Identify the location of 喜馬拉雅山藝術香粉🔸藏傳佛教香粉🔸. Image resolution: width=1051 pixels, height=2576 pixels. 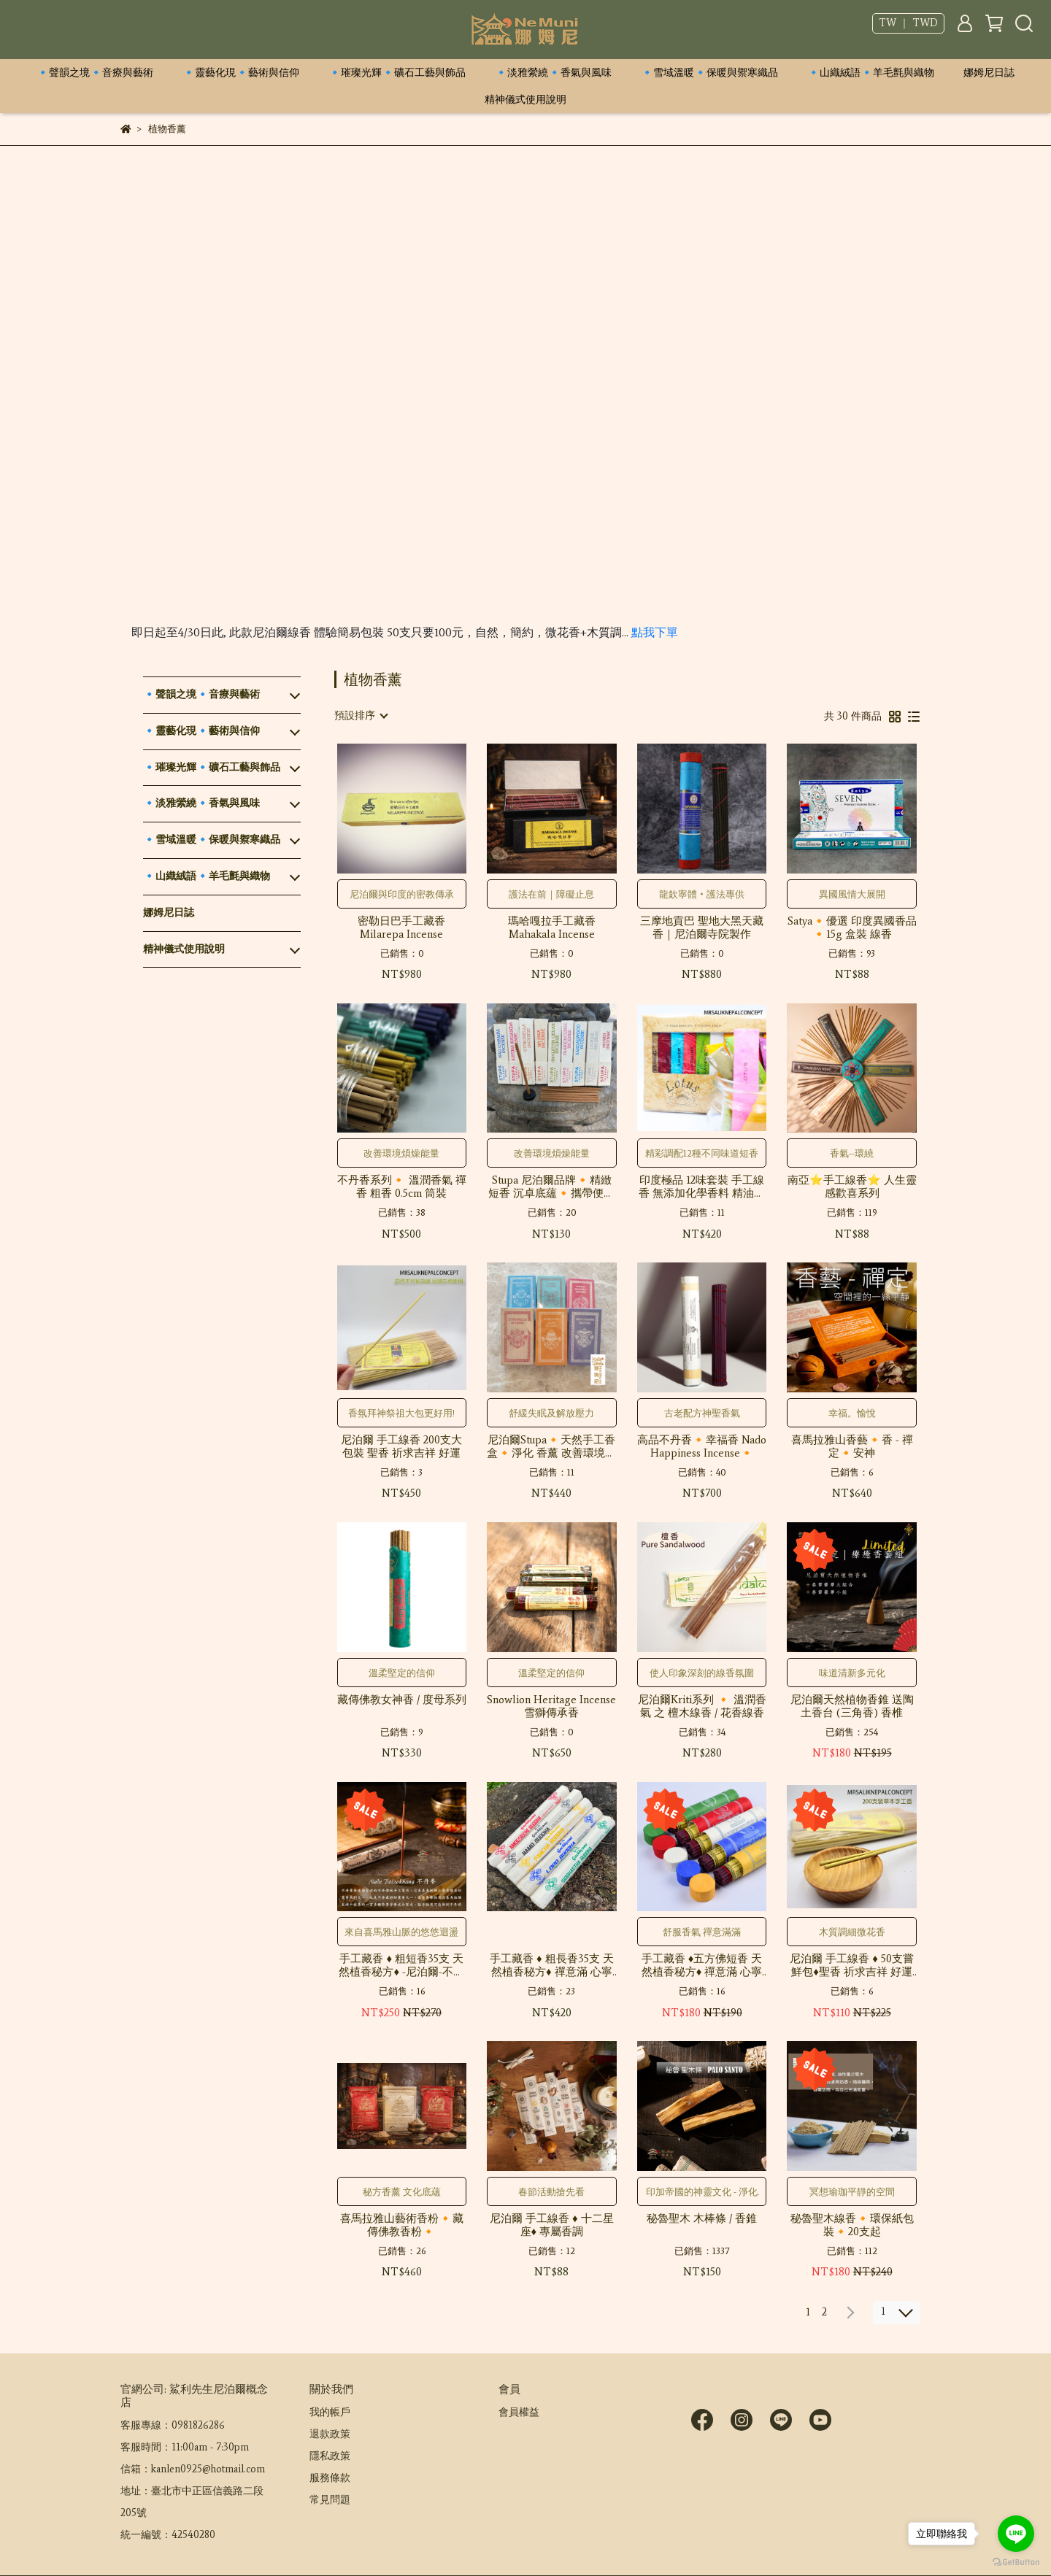
(401, 2225).